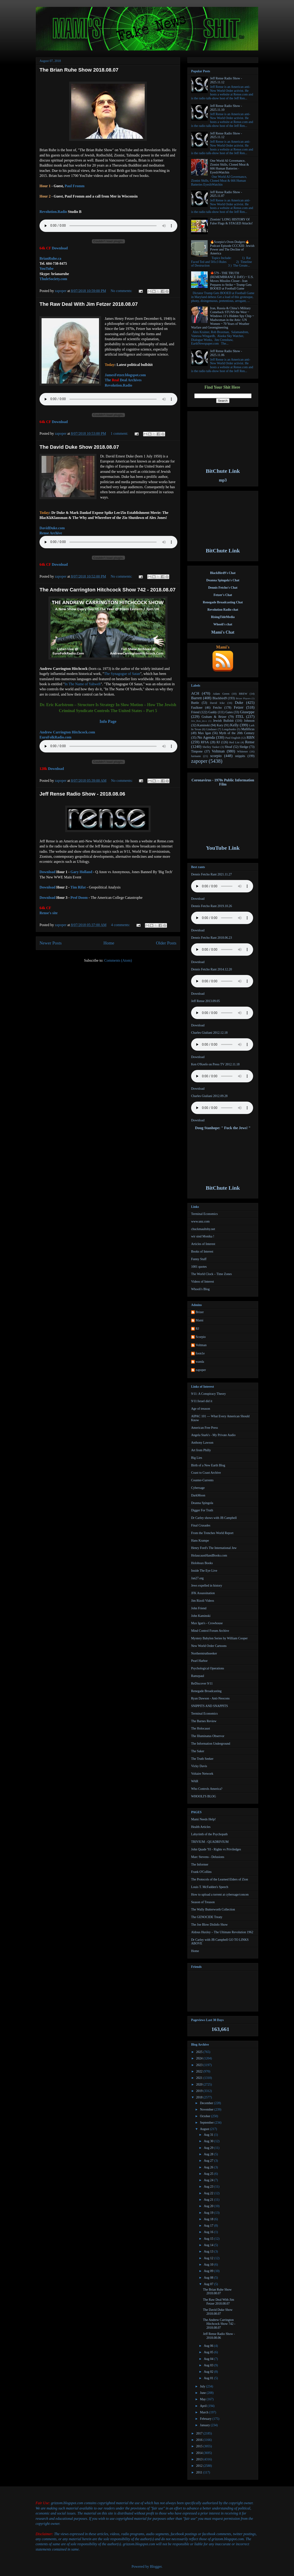 The width and height of the screenshot is (294, 2576). Describe the element at coordinates (209, 2264) in the screenshot. I see `Aug 10` at that location.